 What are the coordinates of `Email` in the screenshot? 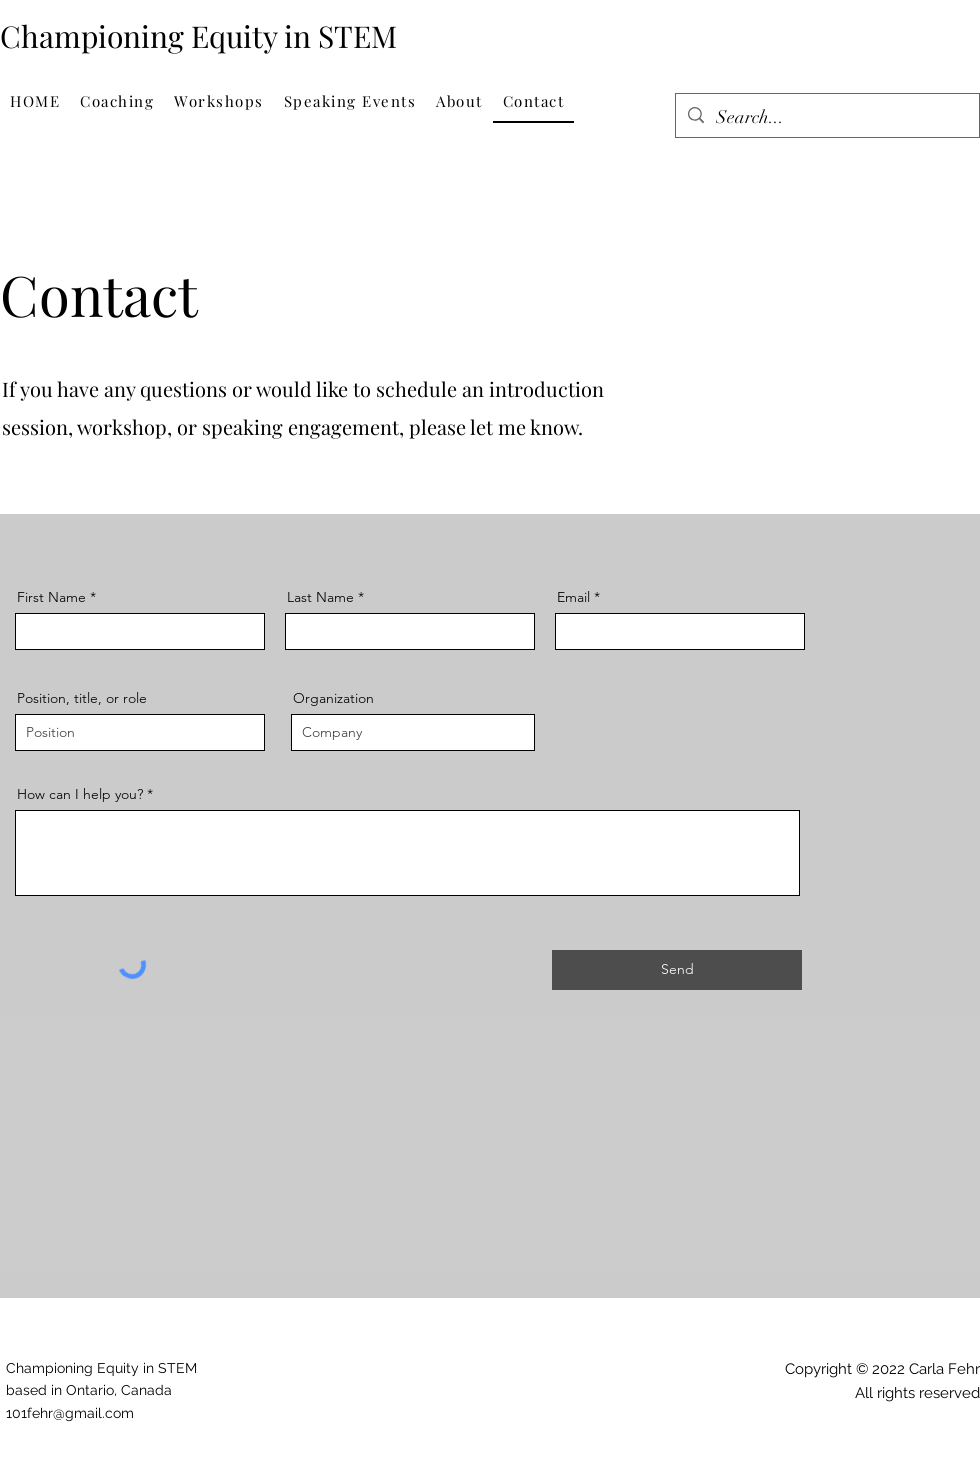 It's located at (573, 597).